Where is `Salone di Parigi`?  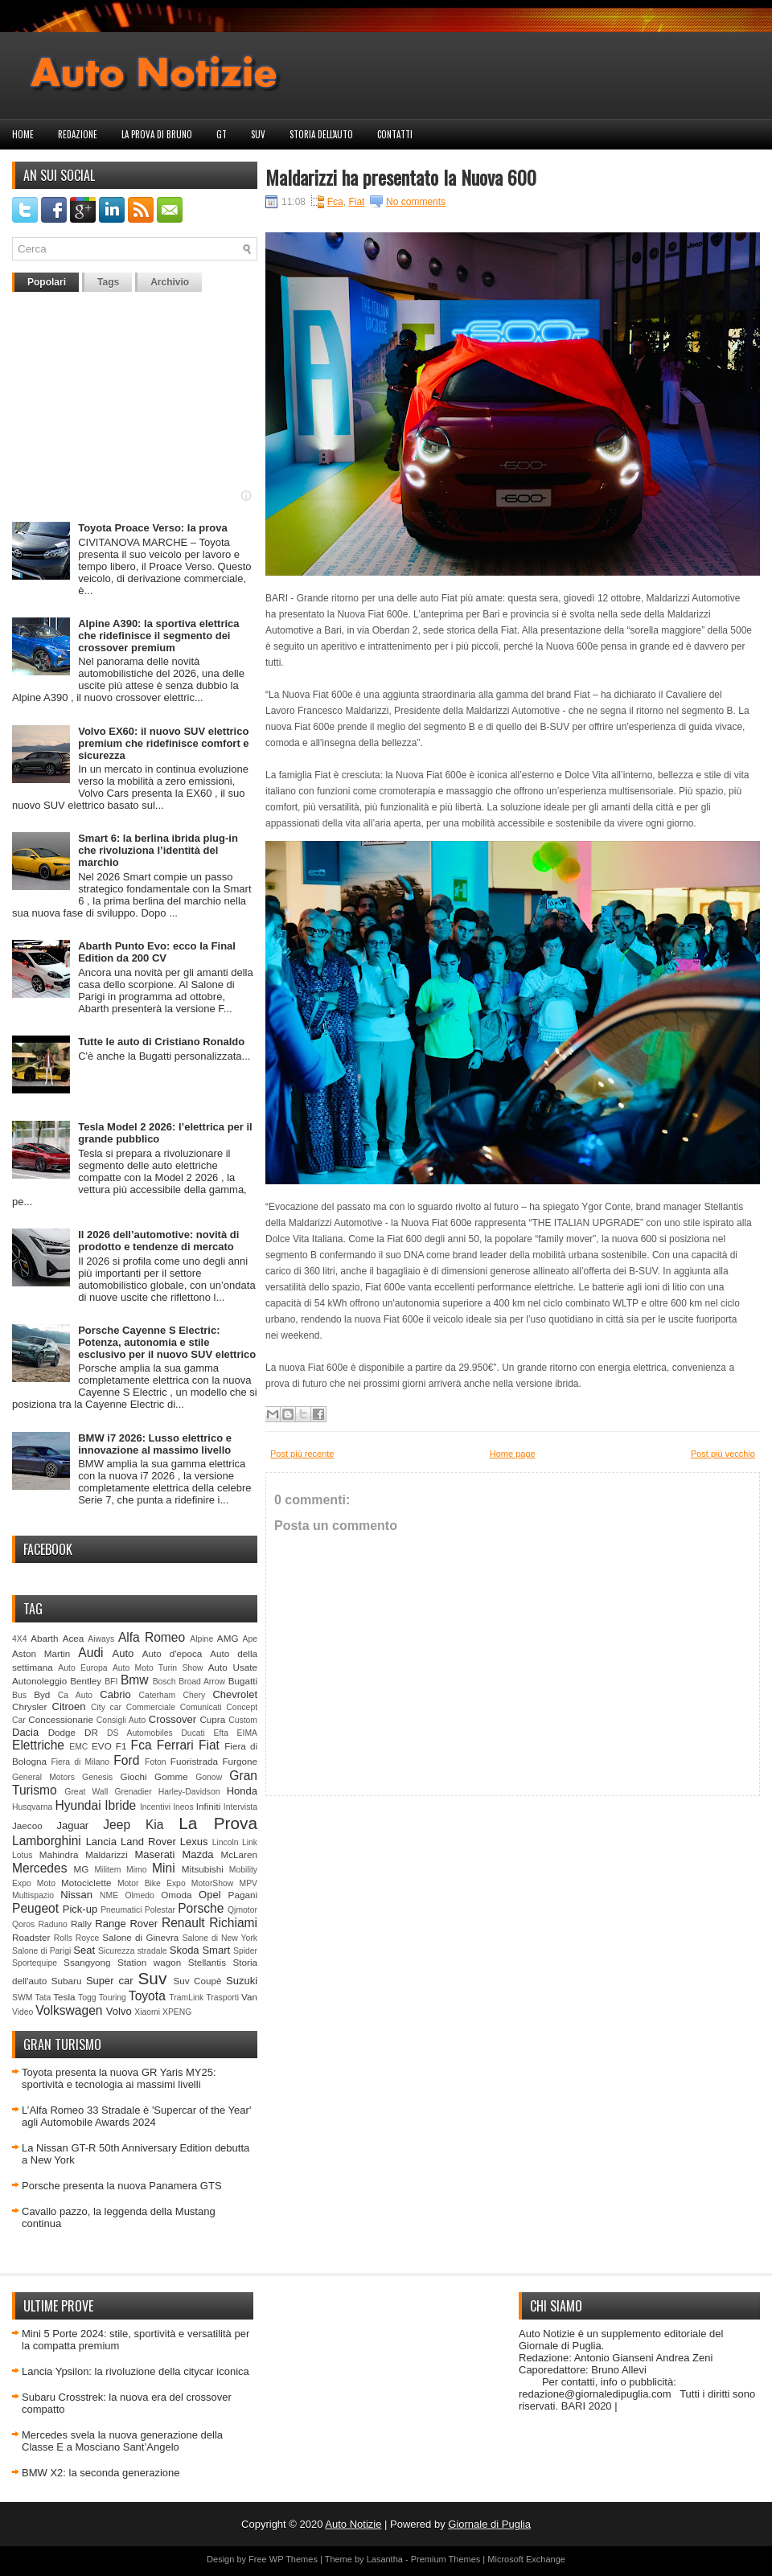 Salone di Parigi is located at coordinates (41, 1950).